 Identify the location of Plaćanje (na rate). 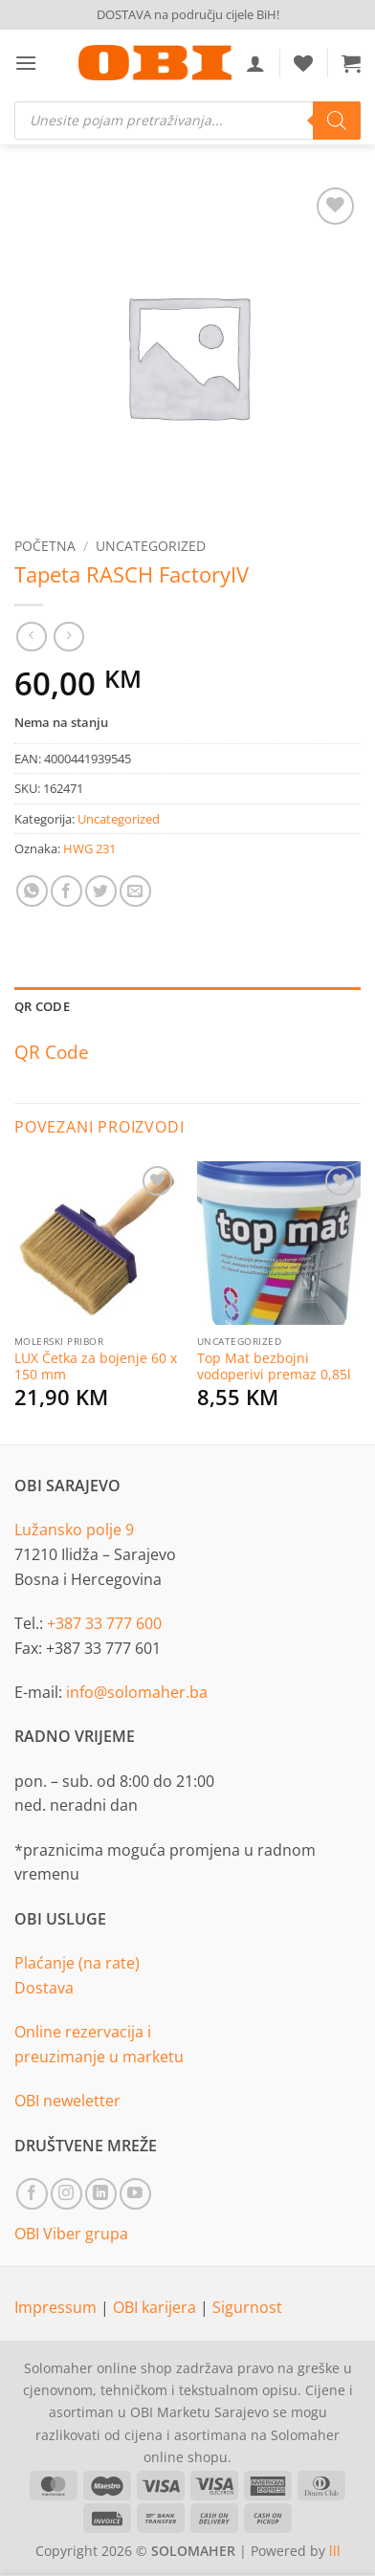
(77, 1962).